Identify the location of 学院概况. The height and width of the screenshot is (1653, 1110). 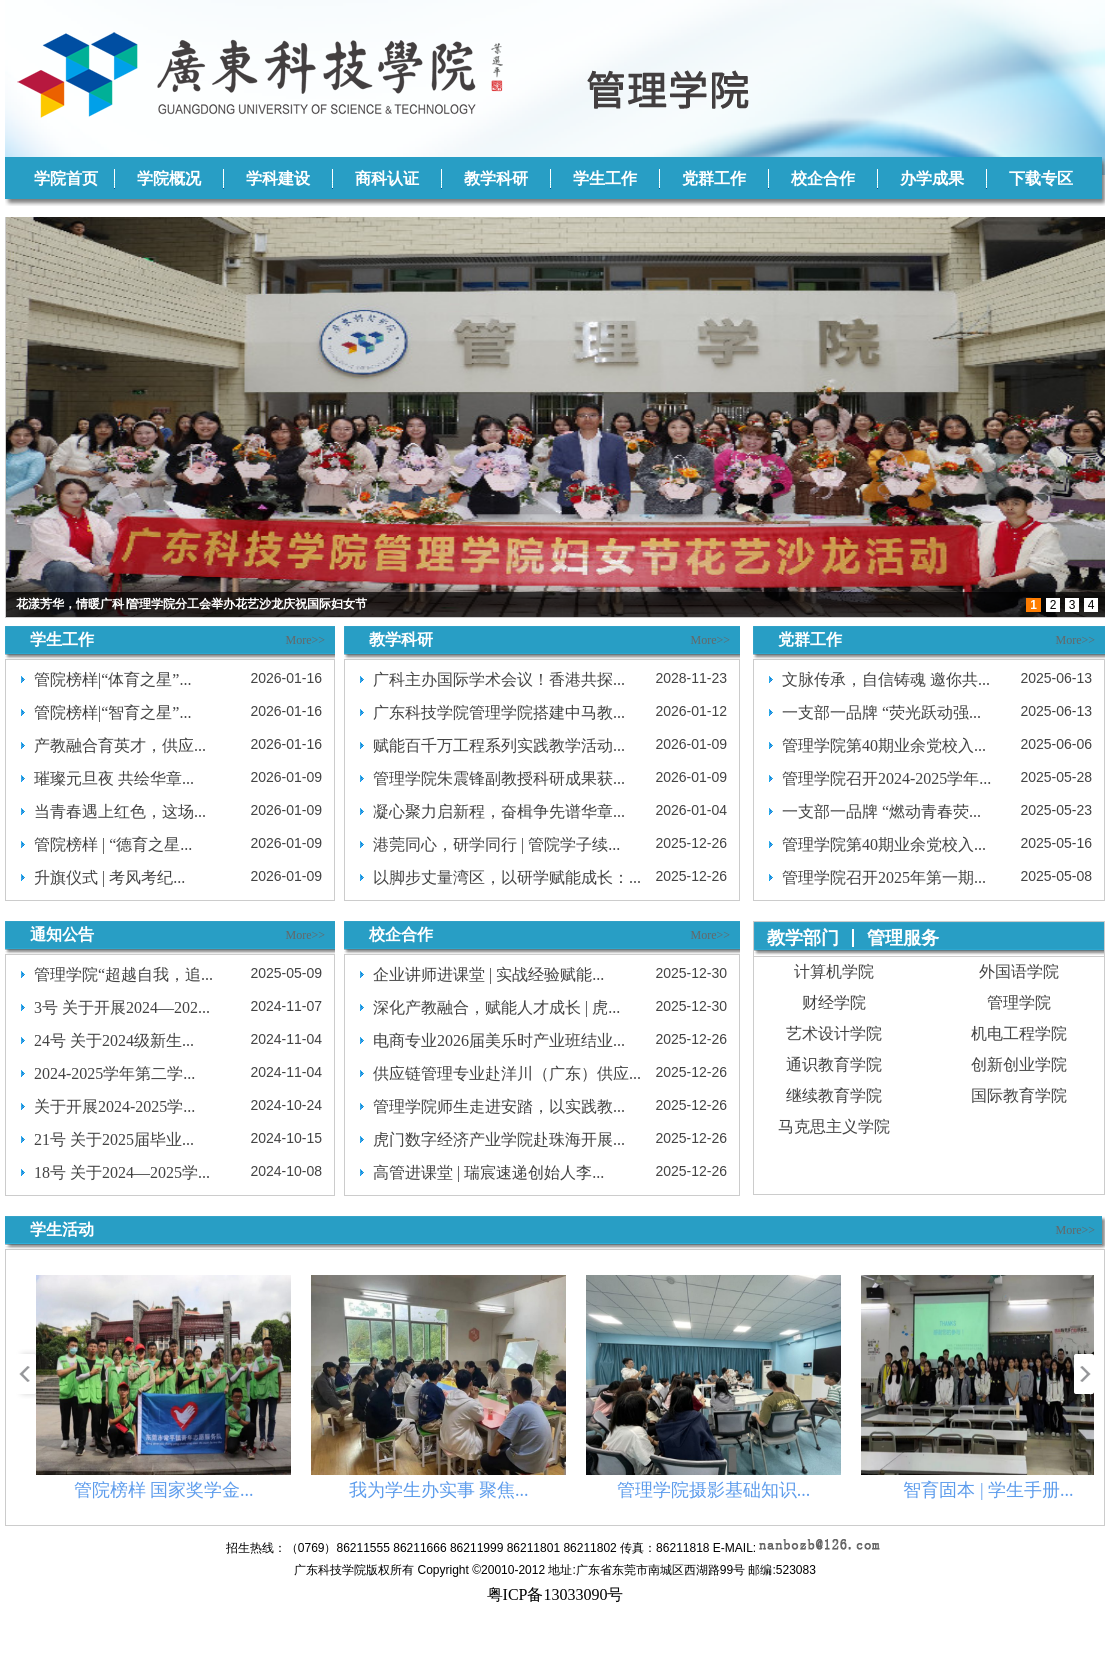
(169, 178).